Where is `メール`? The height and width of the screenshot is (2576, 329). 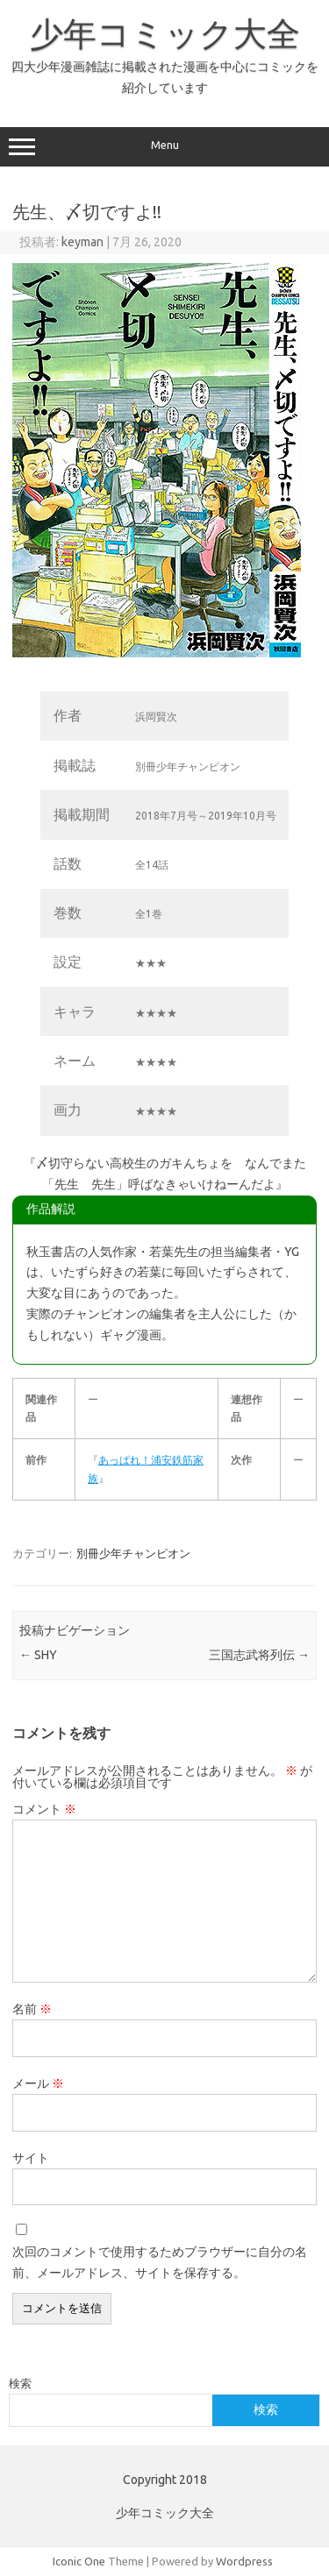
メール is located at coordinates (38, 2083).